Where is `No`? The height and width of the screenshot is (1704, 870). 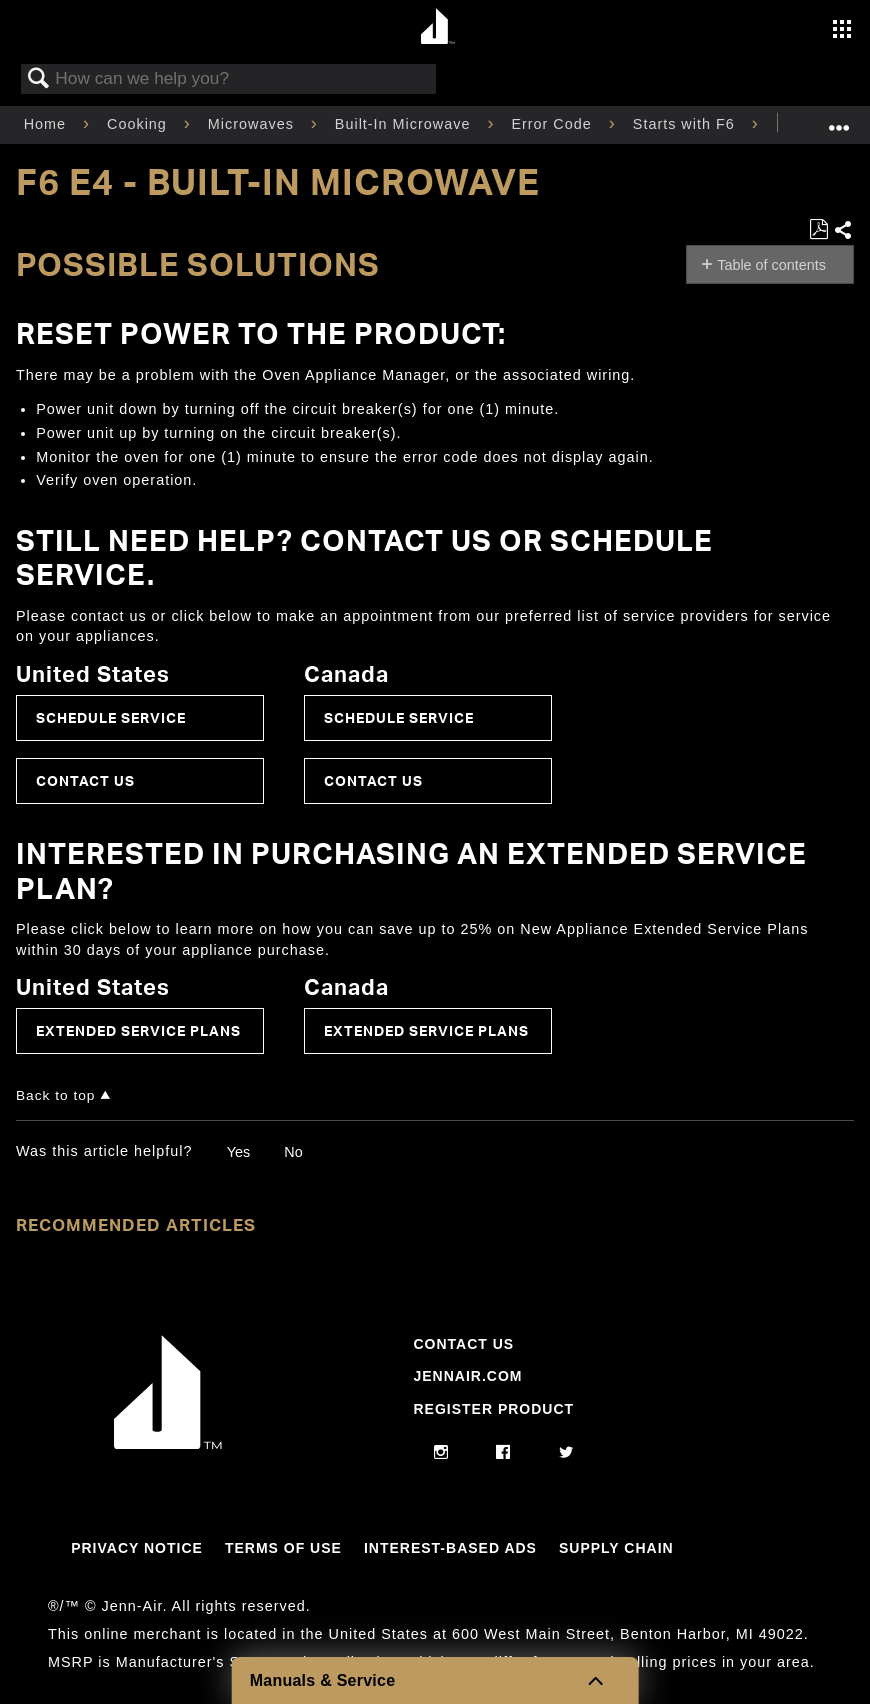 No is located at coordinates (293, 1152).